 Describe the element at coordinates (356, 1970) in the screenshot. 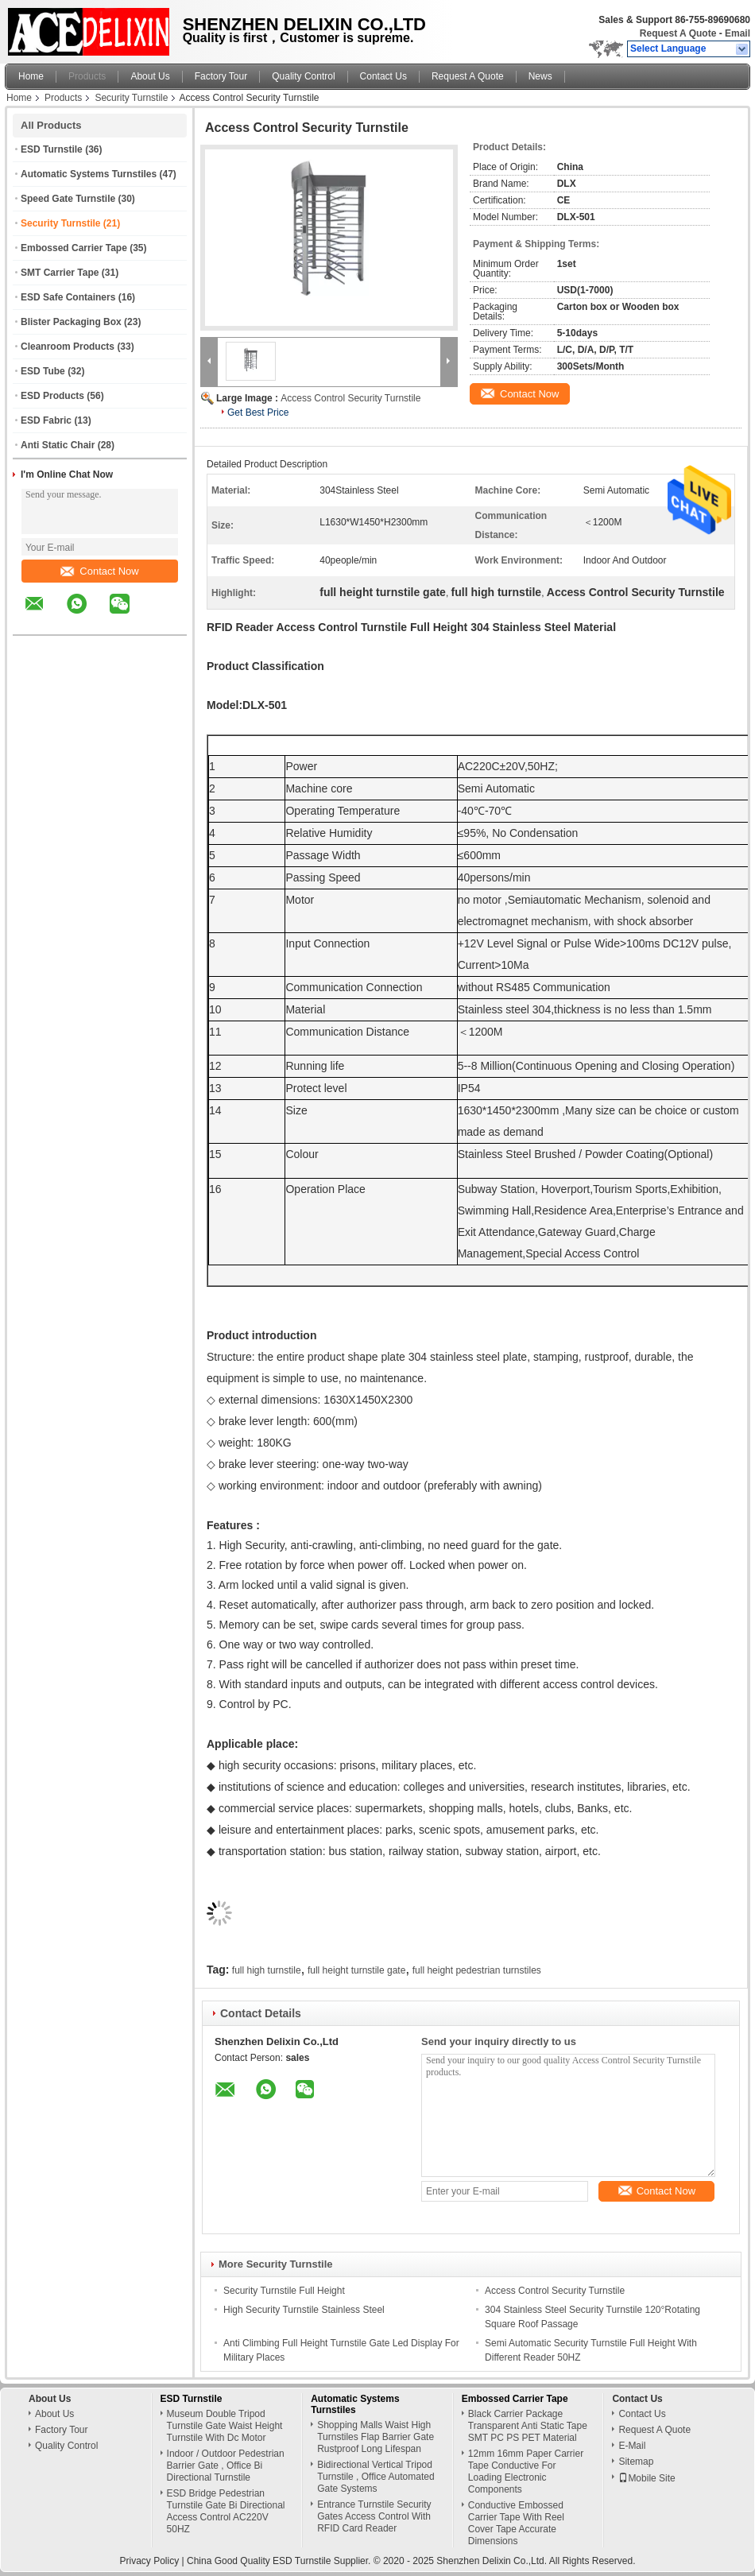

I see `full height turnstile gate` at that location.